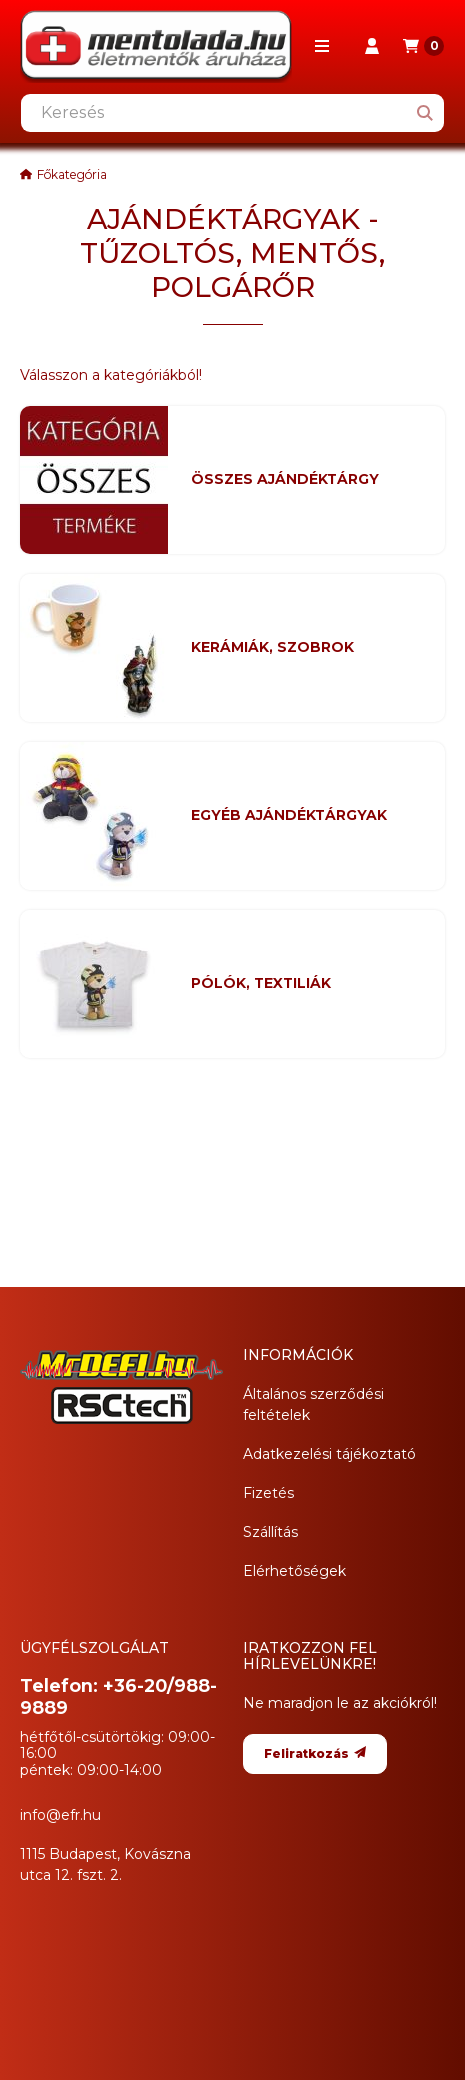  What do you see at coordinates (329, 1454) in the screenshot?
I see `Adatkezelési tájékoztató` at bounding box center [329, 1454].